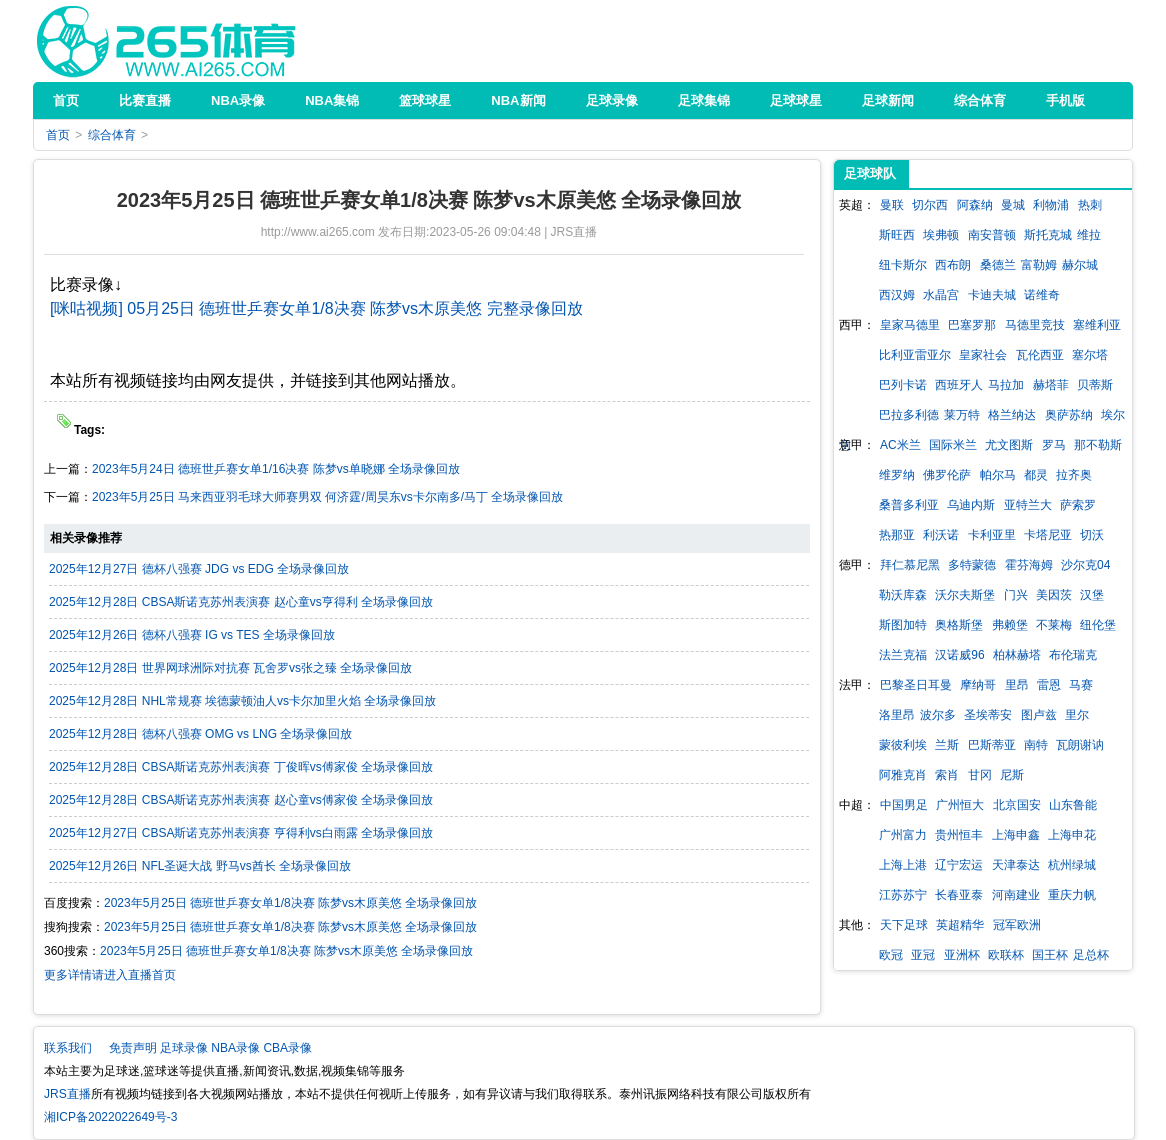 The height and width of the screenshot is (1140, 1166). What do you see at coordinates (241, 800) in the screenshot?
I see `2025年12月28日 CBSA斯诺克苏州表演赛 赵心童vs傅家俊 全场录像回放` at bounding box center [241, 800].